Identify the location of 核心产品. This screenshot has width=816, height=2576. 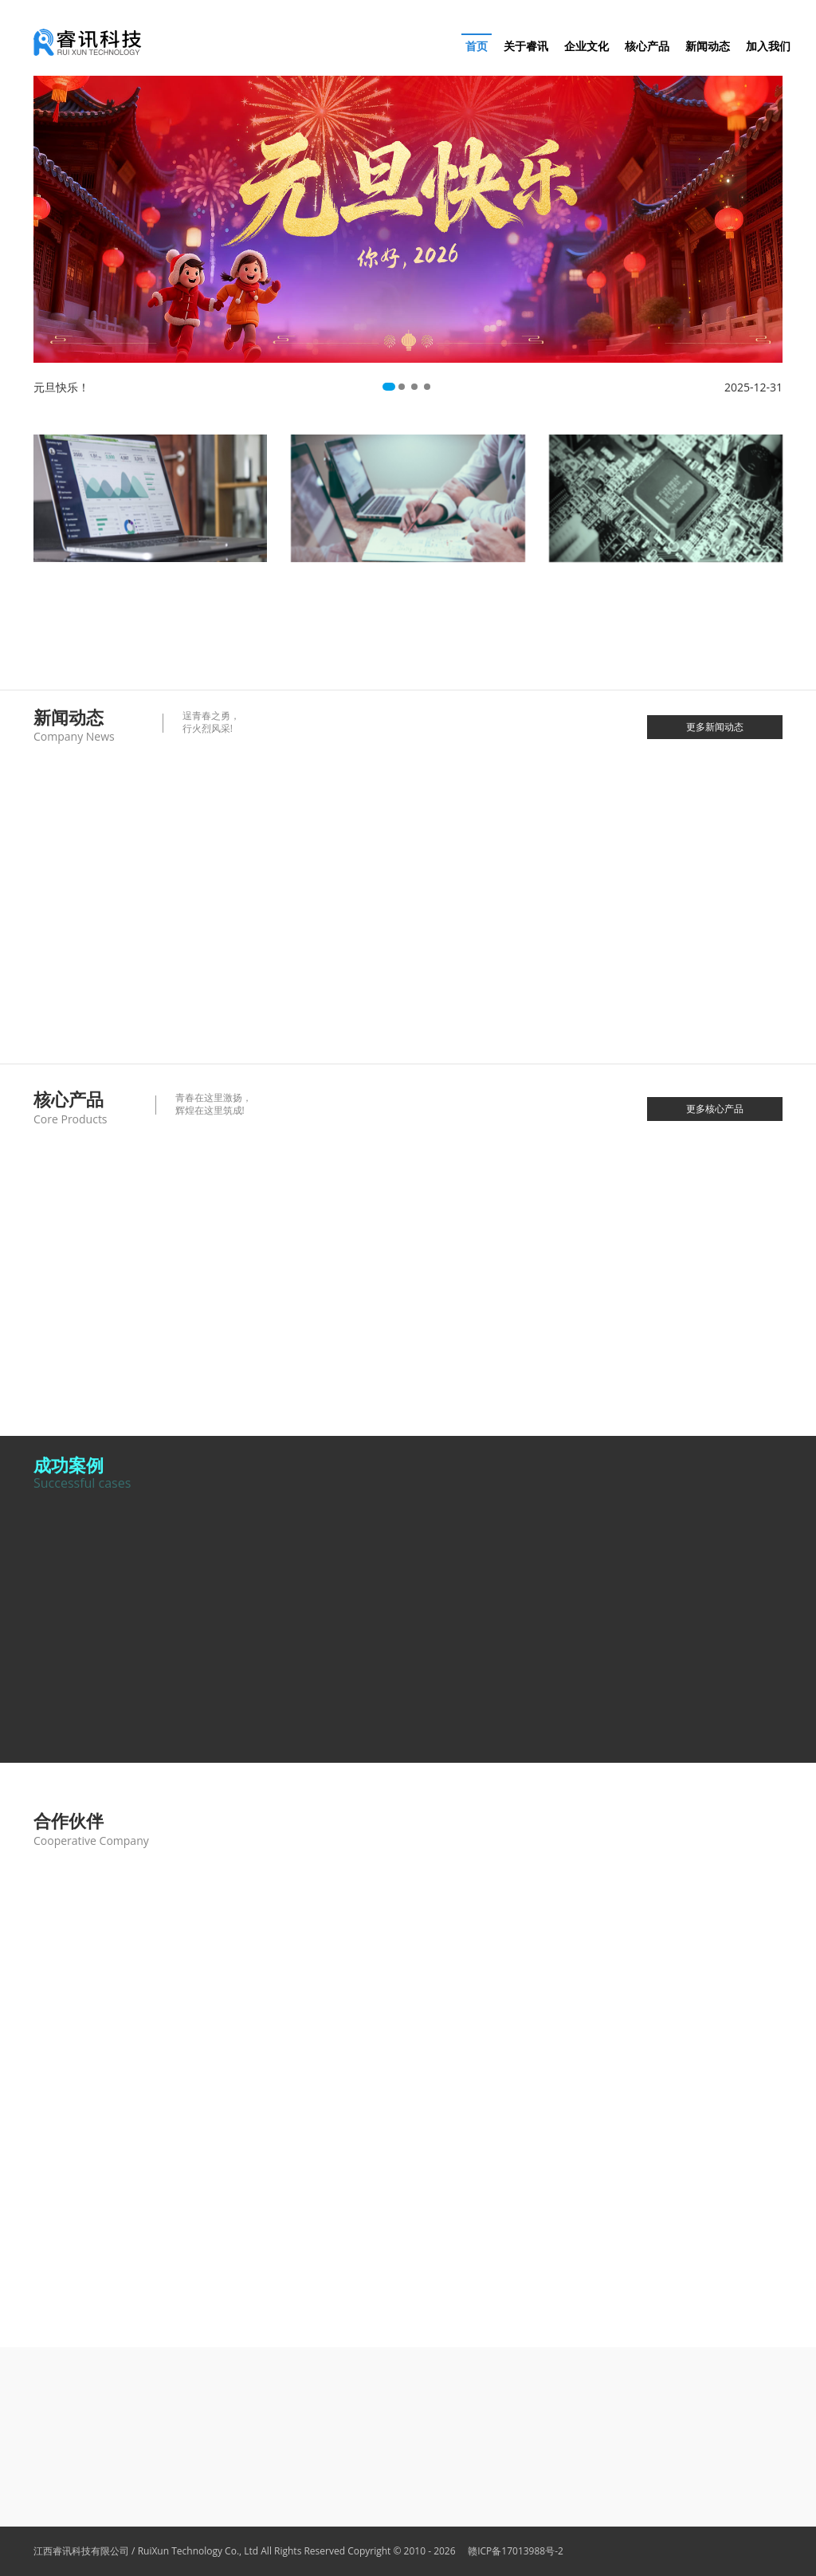
(647, 45).